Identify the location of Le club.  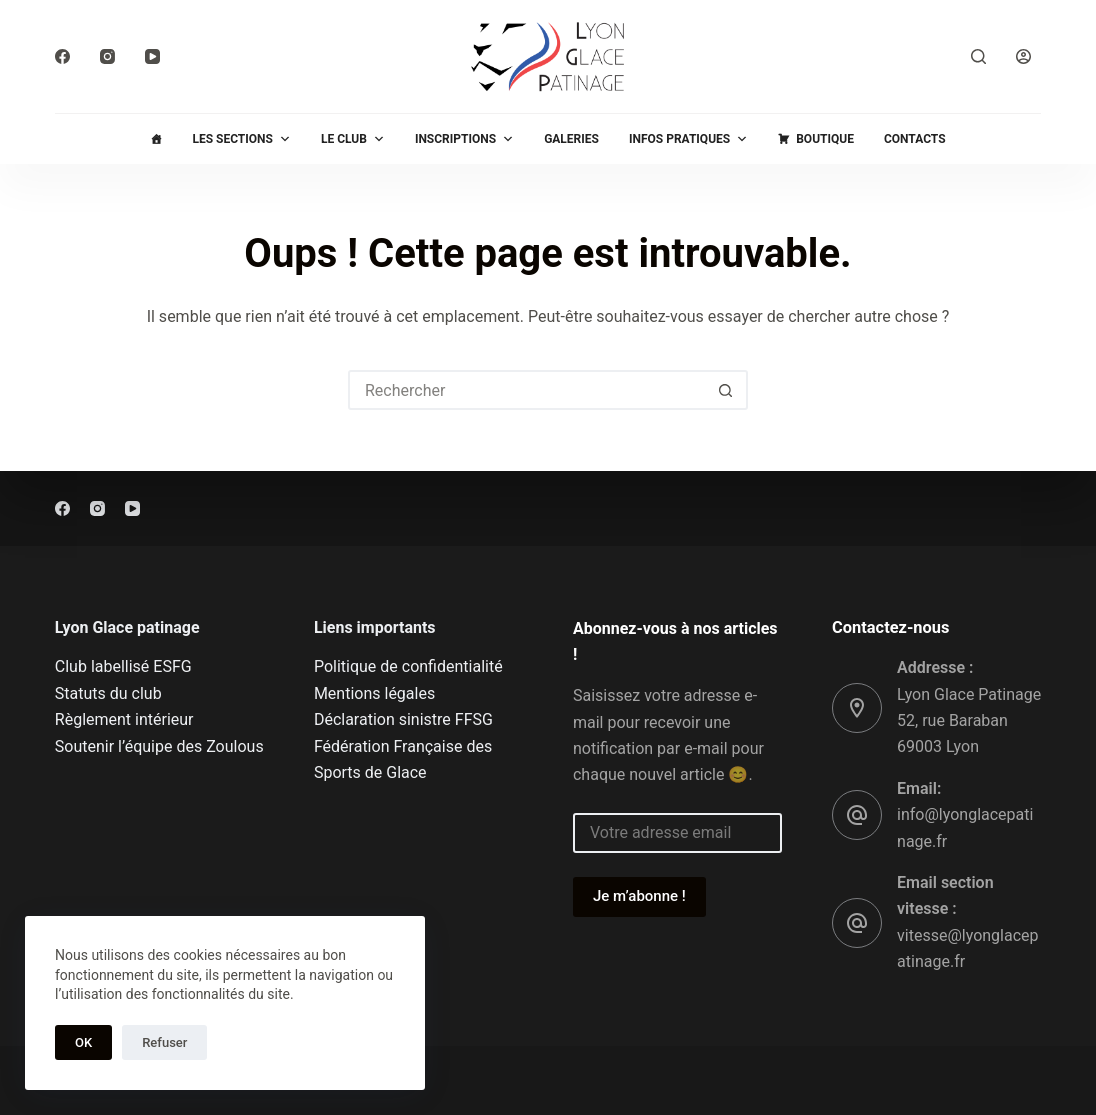
(353, 139).